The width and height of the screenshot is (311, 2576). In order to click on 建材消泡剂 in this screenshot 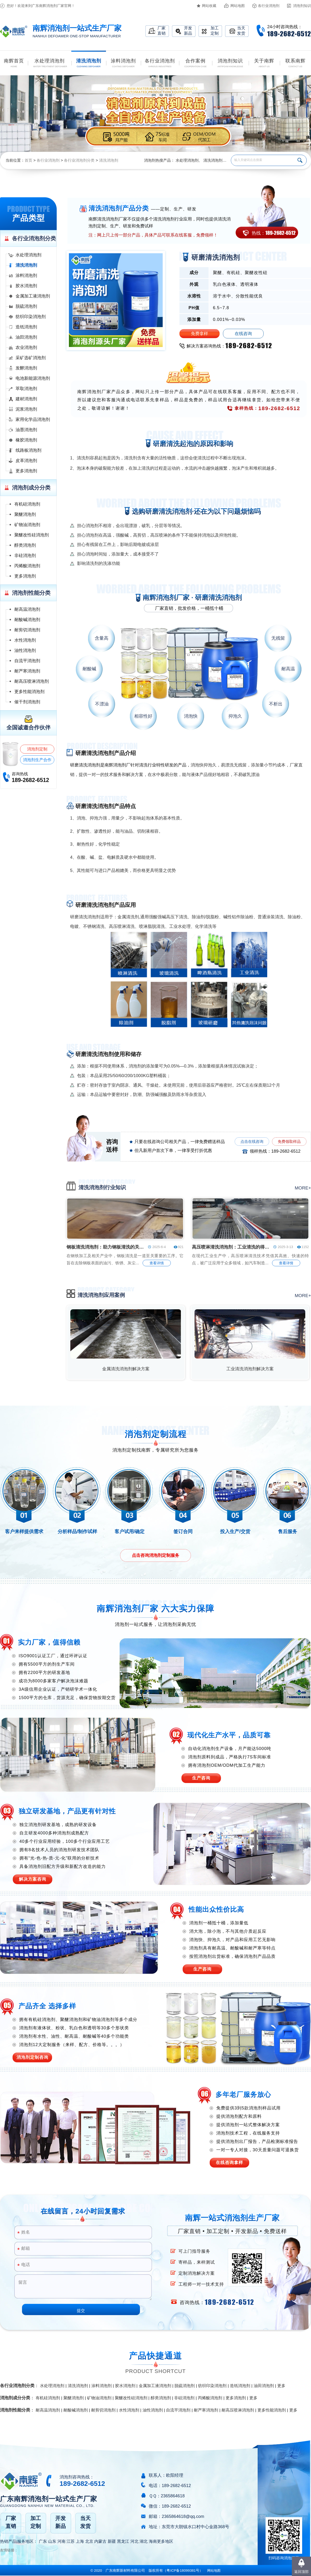, I will do `click(26, 398)`.